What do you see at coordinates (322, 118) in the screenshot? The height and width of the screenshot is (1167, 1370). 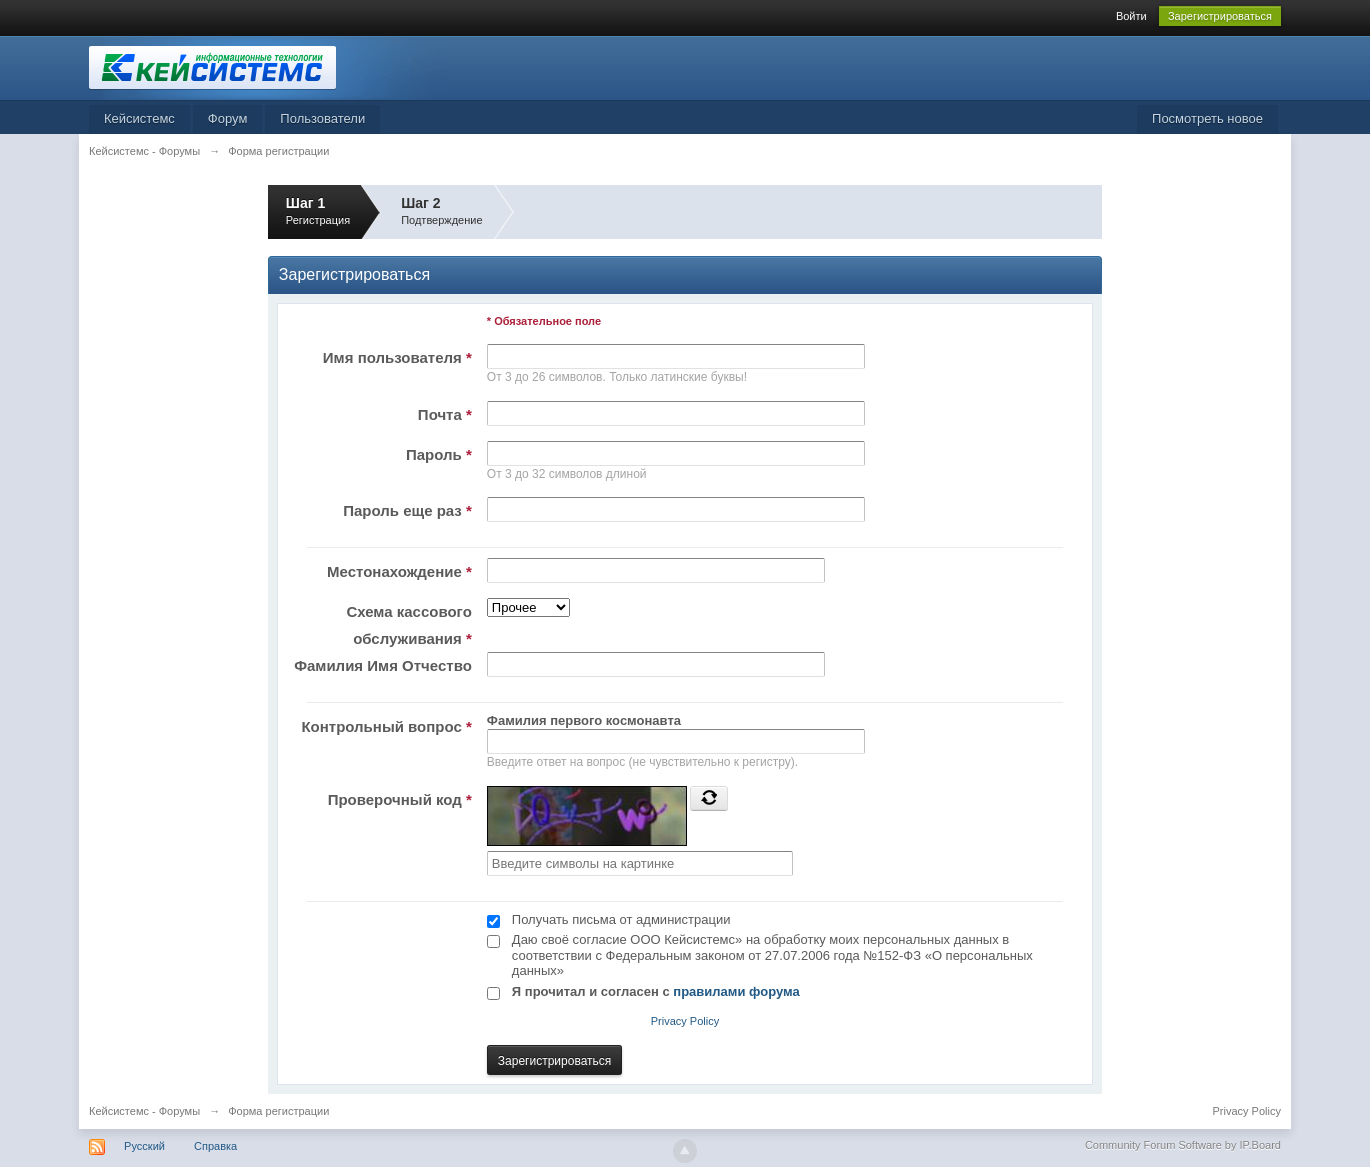 I see `Пользователи` at bounding box center [322, 118].